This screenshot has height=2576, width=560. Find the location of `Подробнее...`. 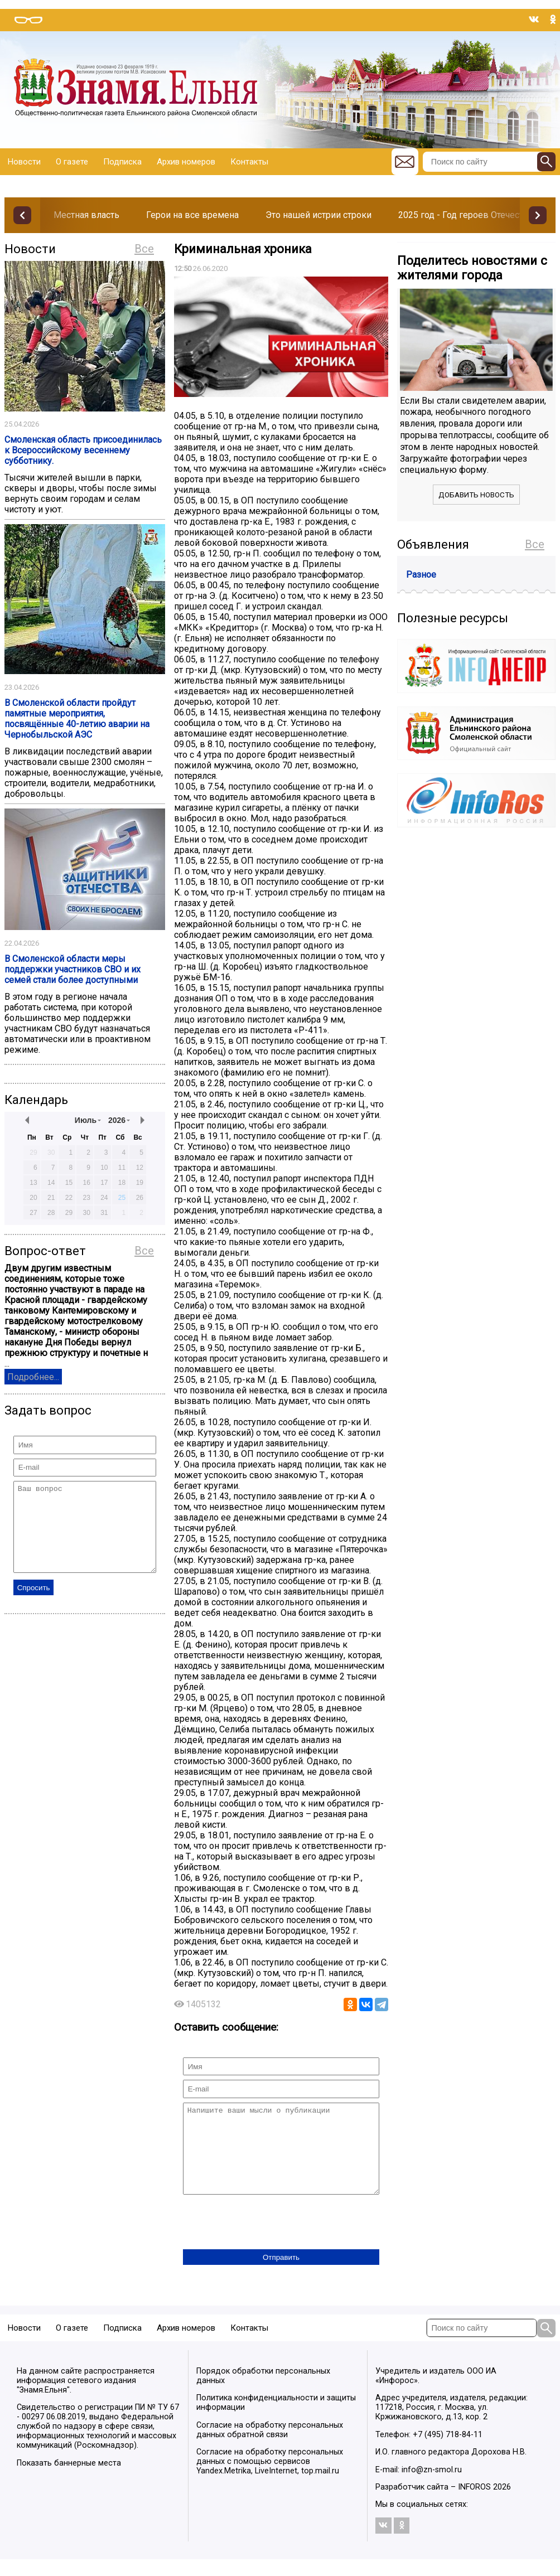

Подробнее... is located at coordinates (33, 1377).